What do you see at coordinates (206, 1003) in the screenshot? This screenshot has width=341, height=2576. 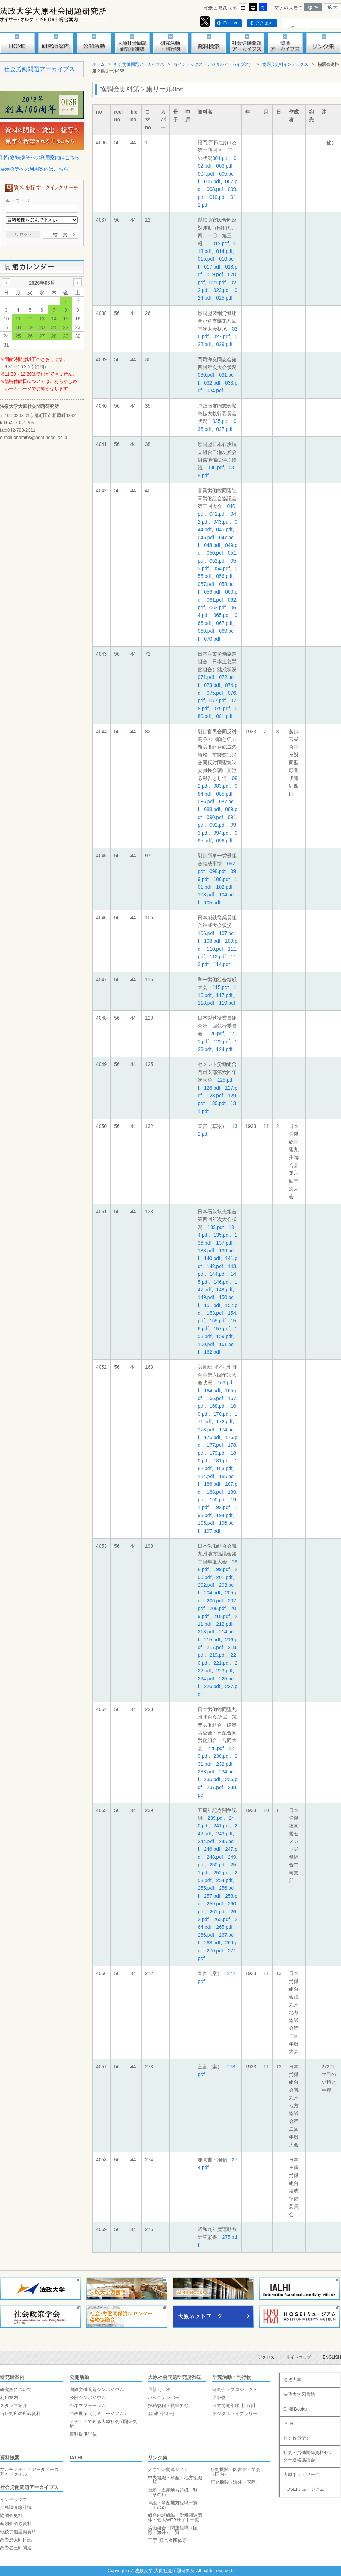 I see `118.pdf` at bounding box center [206, 1003].